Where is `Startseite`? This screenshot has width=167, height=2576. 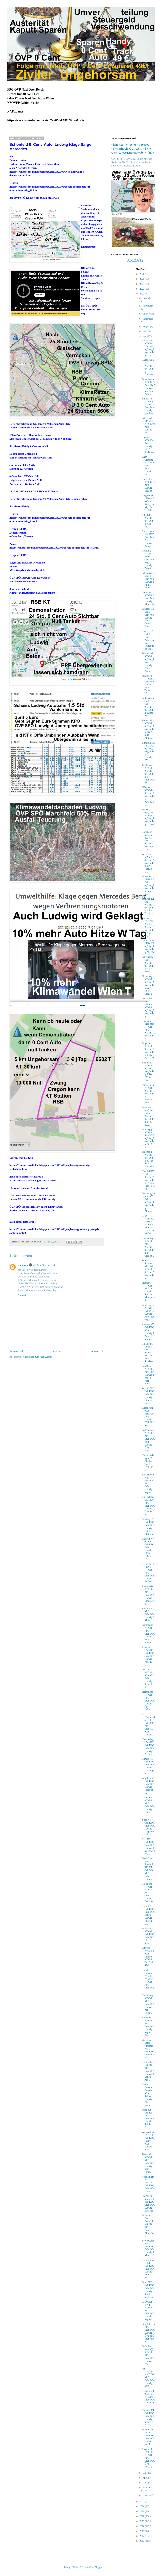 Startseite is located at coordinates (57, 1351).